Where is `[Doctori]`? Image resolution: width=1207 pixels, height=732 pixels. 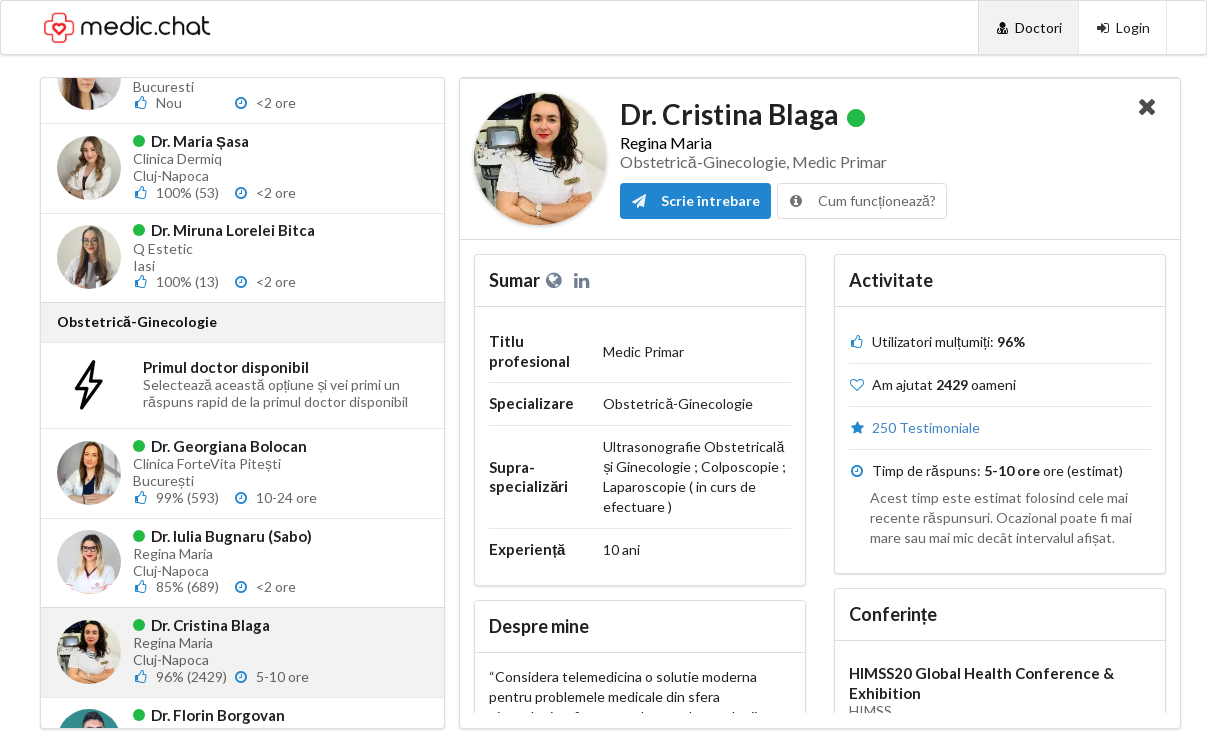 [Doctori] is located at coordinates (1028, 27).